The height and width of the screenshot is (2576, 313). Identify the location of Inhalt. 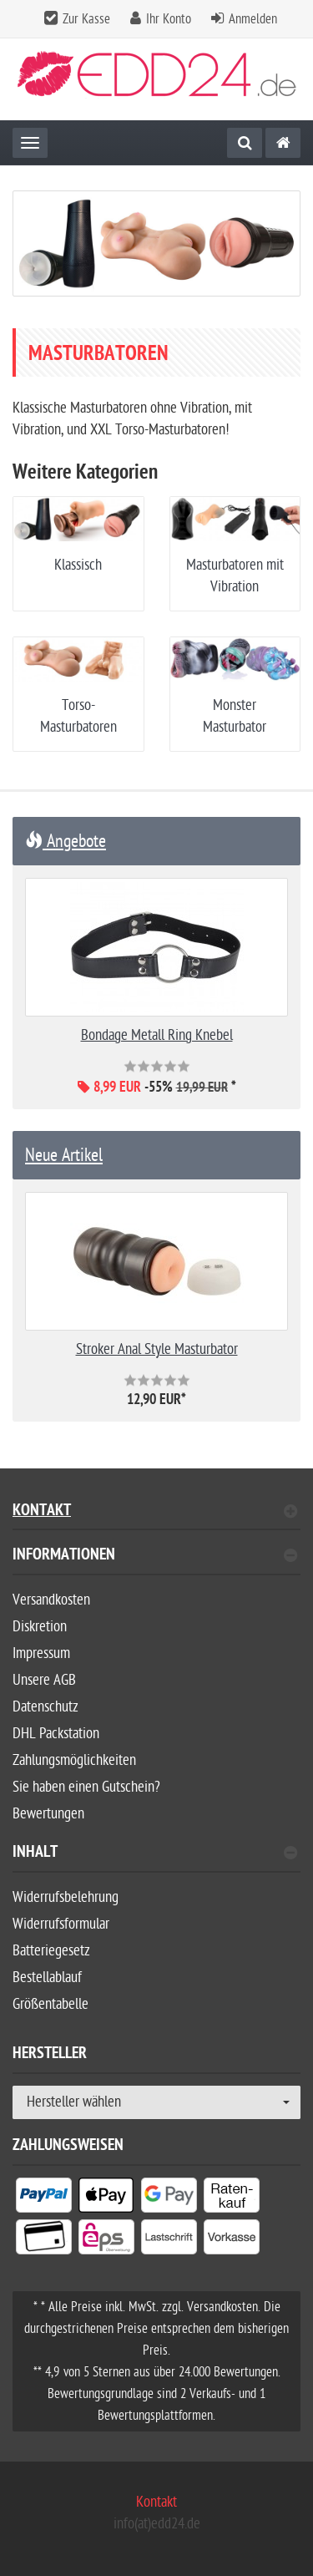
(155, 1854).